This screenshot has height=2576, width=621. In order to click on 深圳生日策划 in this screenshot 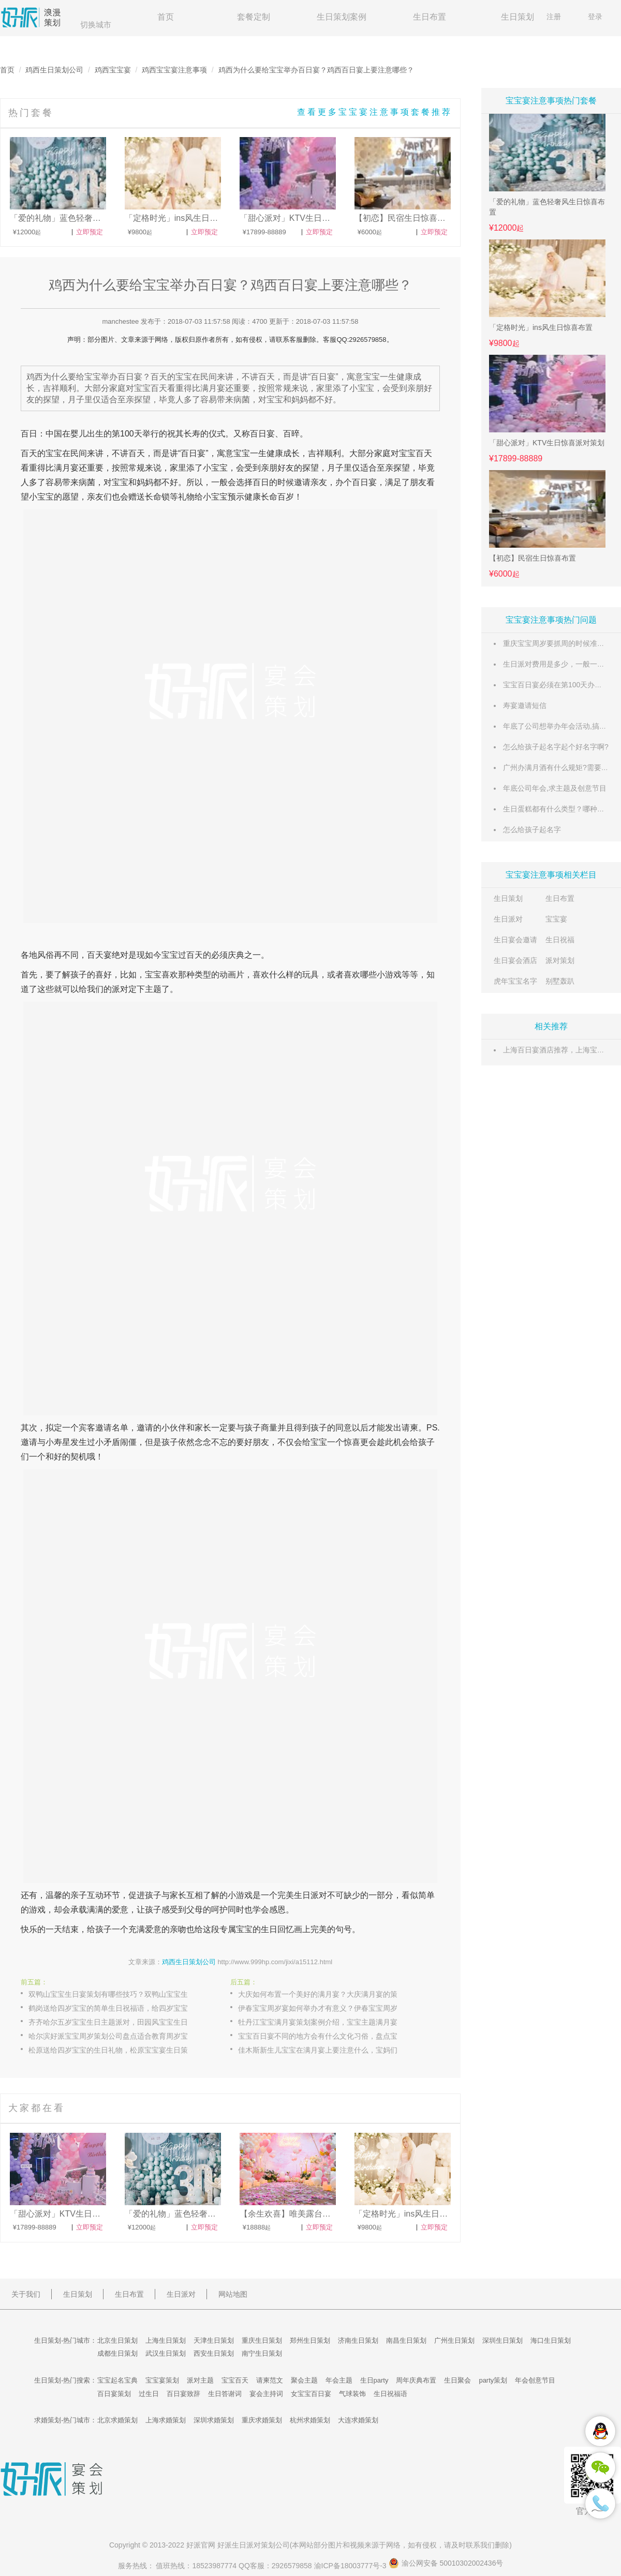, I will do `click(502, 2340)`.